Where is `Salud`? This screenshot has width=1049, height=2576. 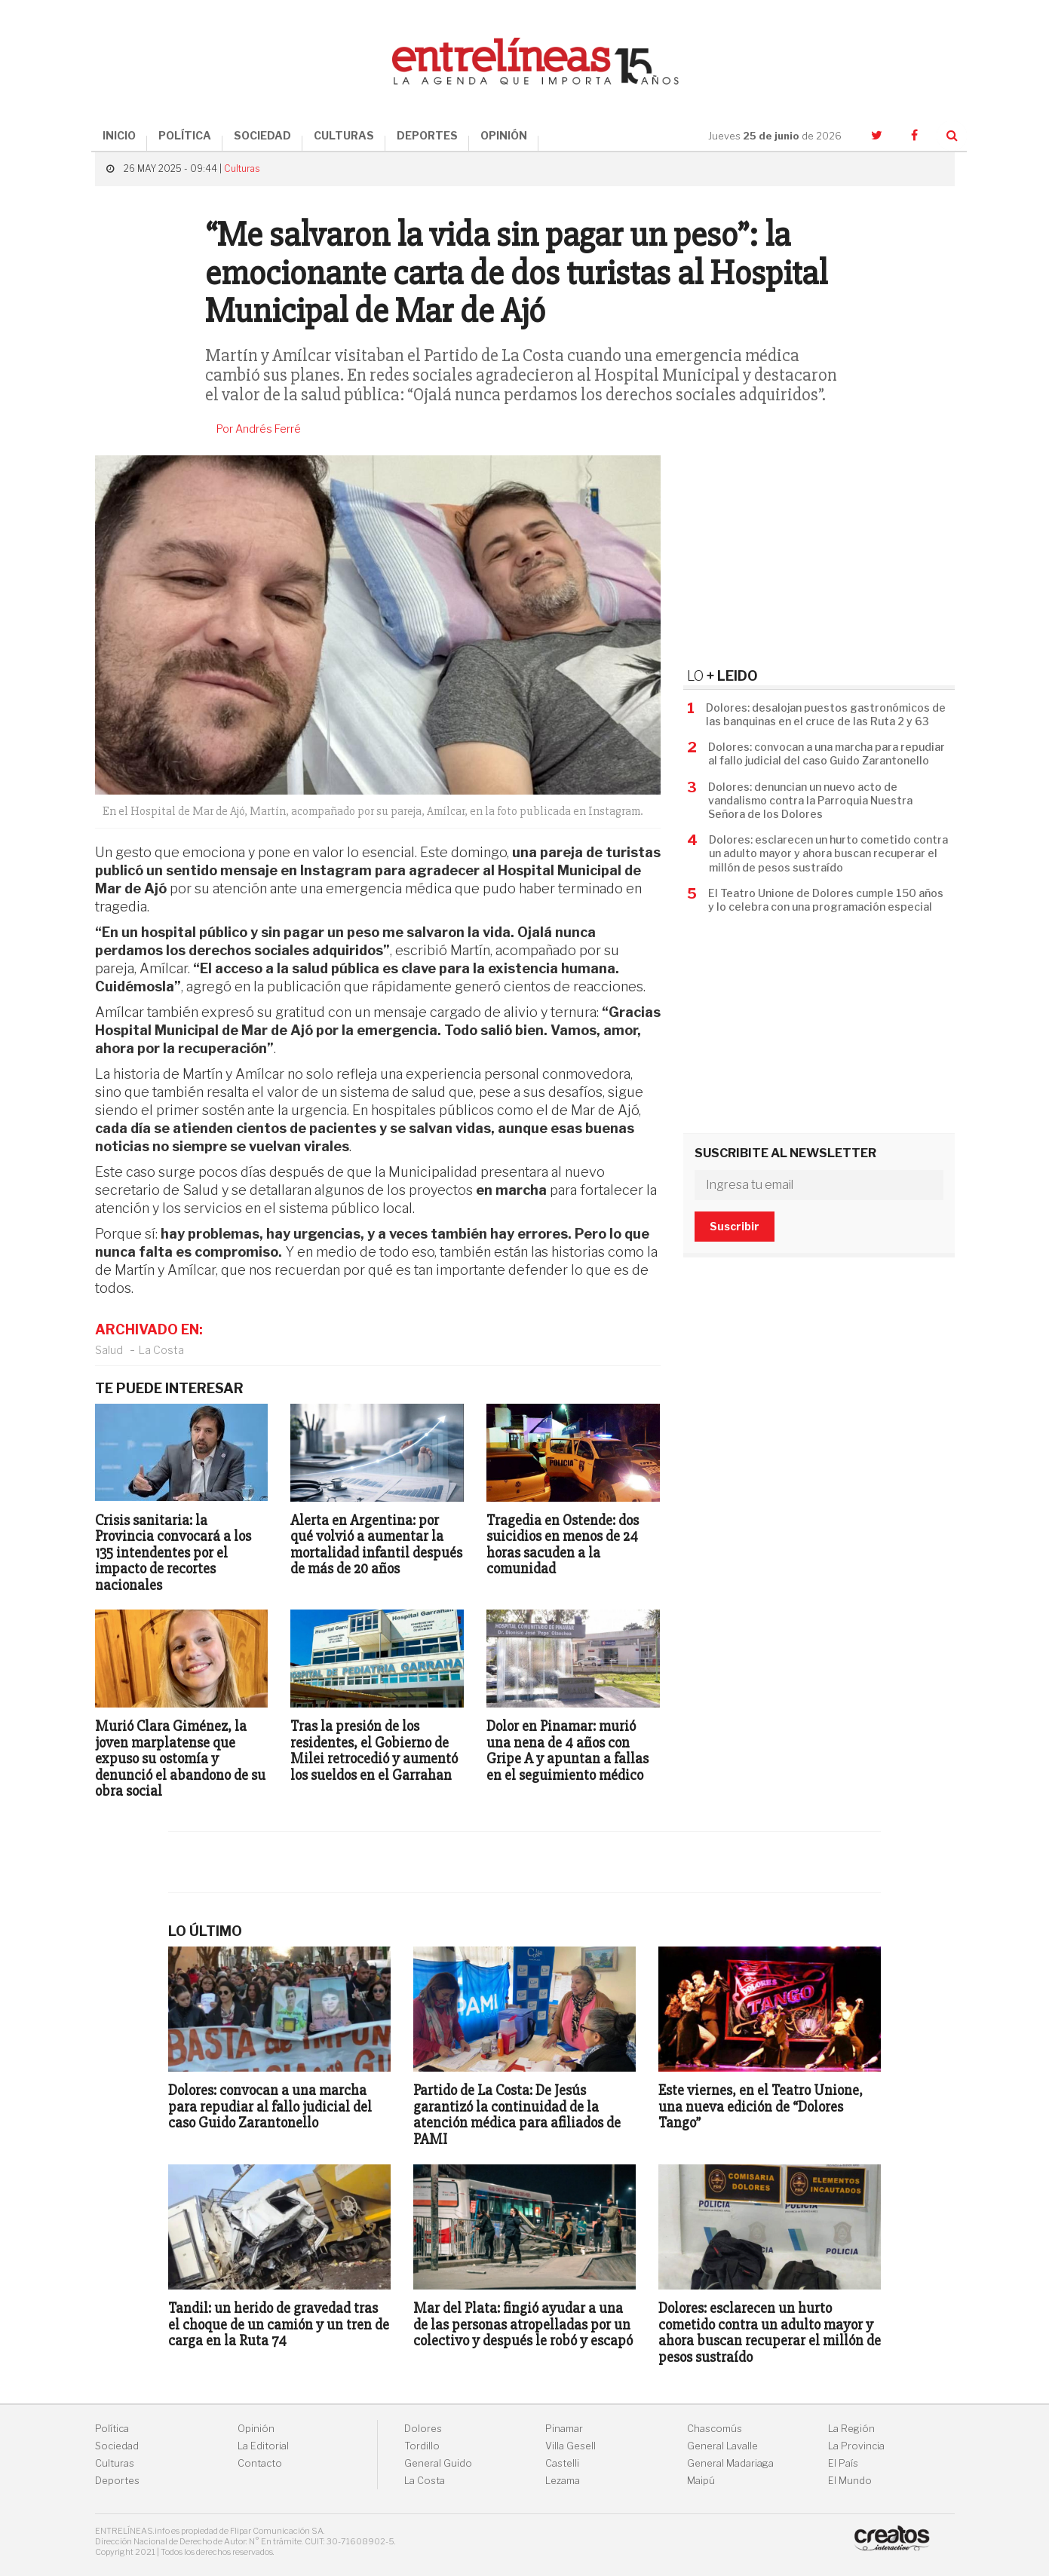 Salud is located at coordinates (109, 1349).